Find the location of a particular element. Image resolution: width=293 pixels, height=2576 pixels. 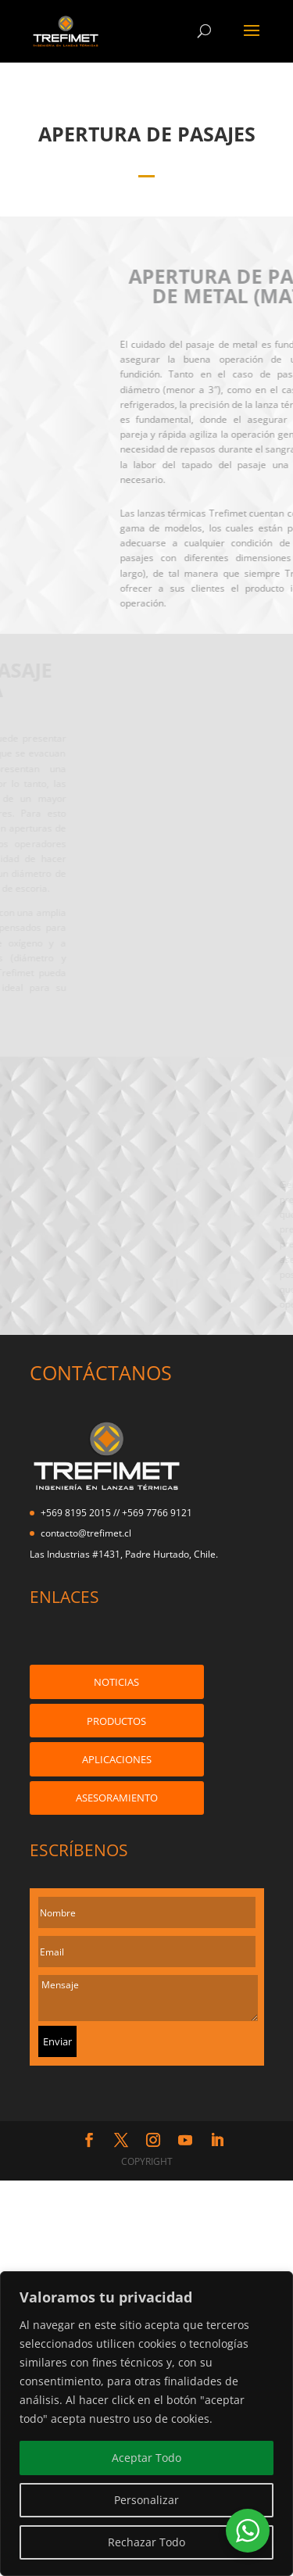

APLICACIONES is located at coordinates (117, 1759).